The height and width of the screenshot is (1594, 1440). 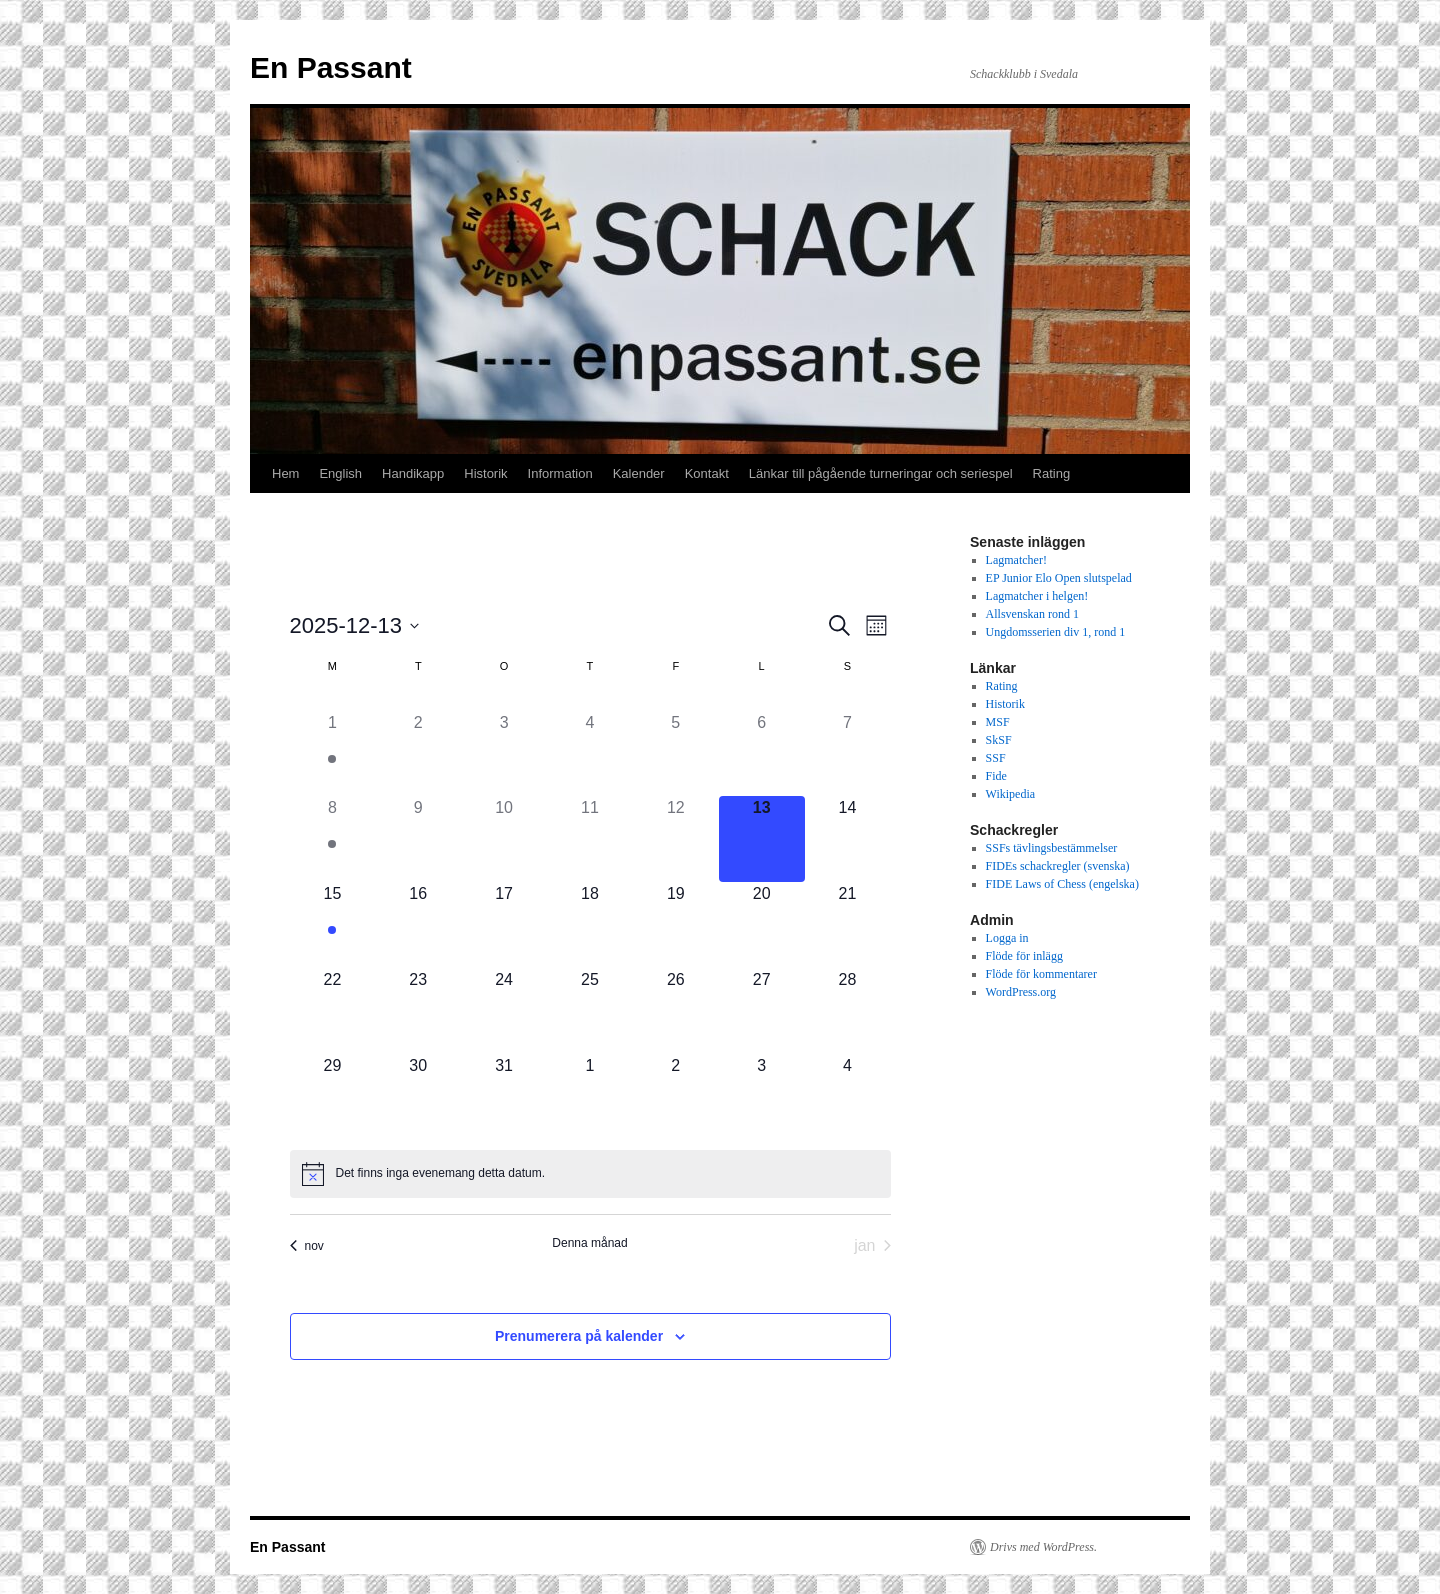 What do you see at coordinates (331, 67) in the screenshot?
I see `En Passant` at bounding box center [331, 67].